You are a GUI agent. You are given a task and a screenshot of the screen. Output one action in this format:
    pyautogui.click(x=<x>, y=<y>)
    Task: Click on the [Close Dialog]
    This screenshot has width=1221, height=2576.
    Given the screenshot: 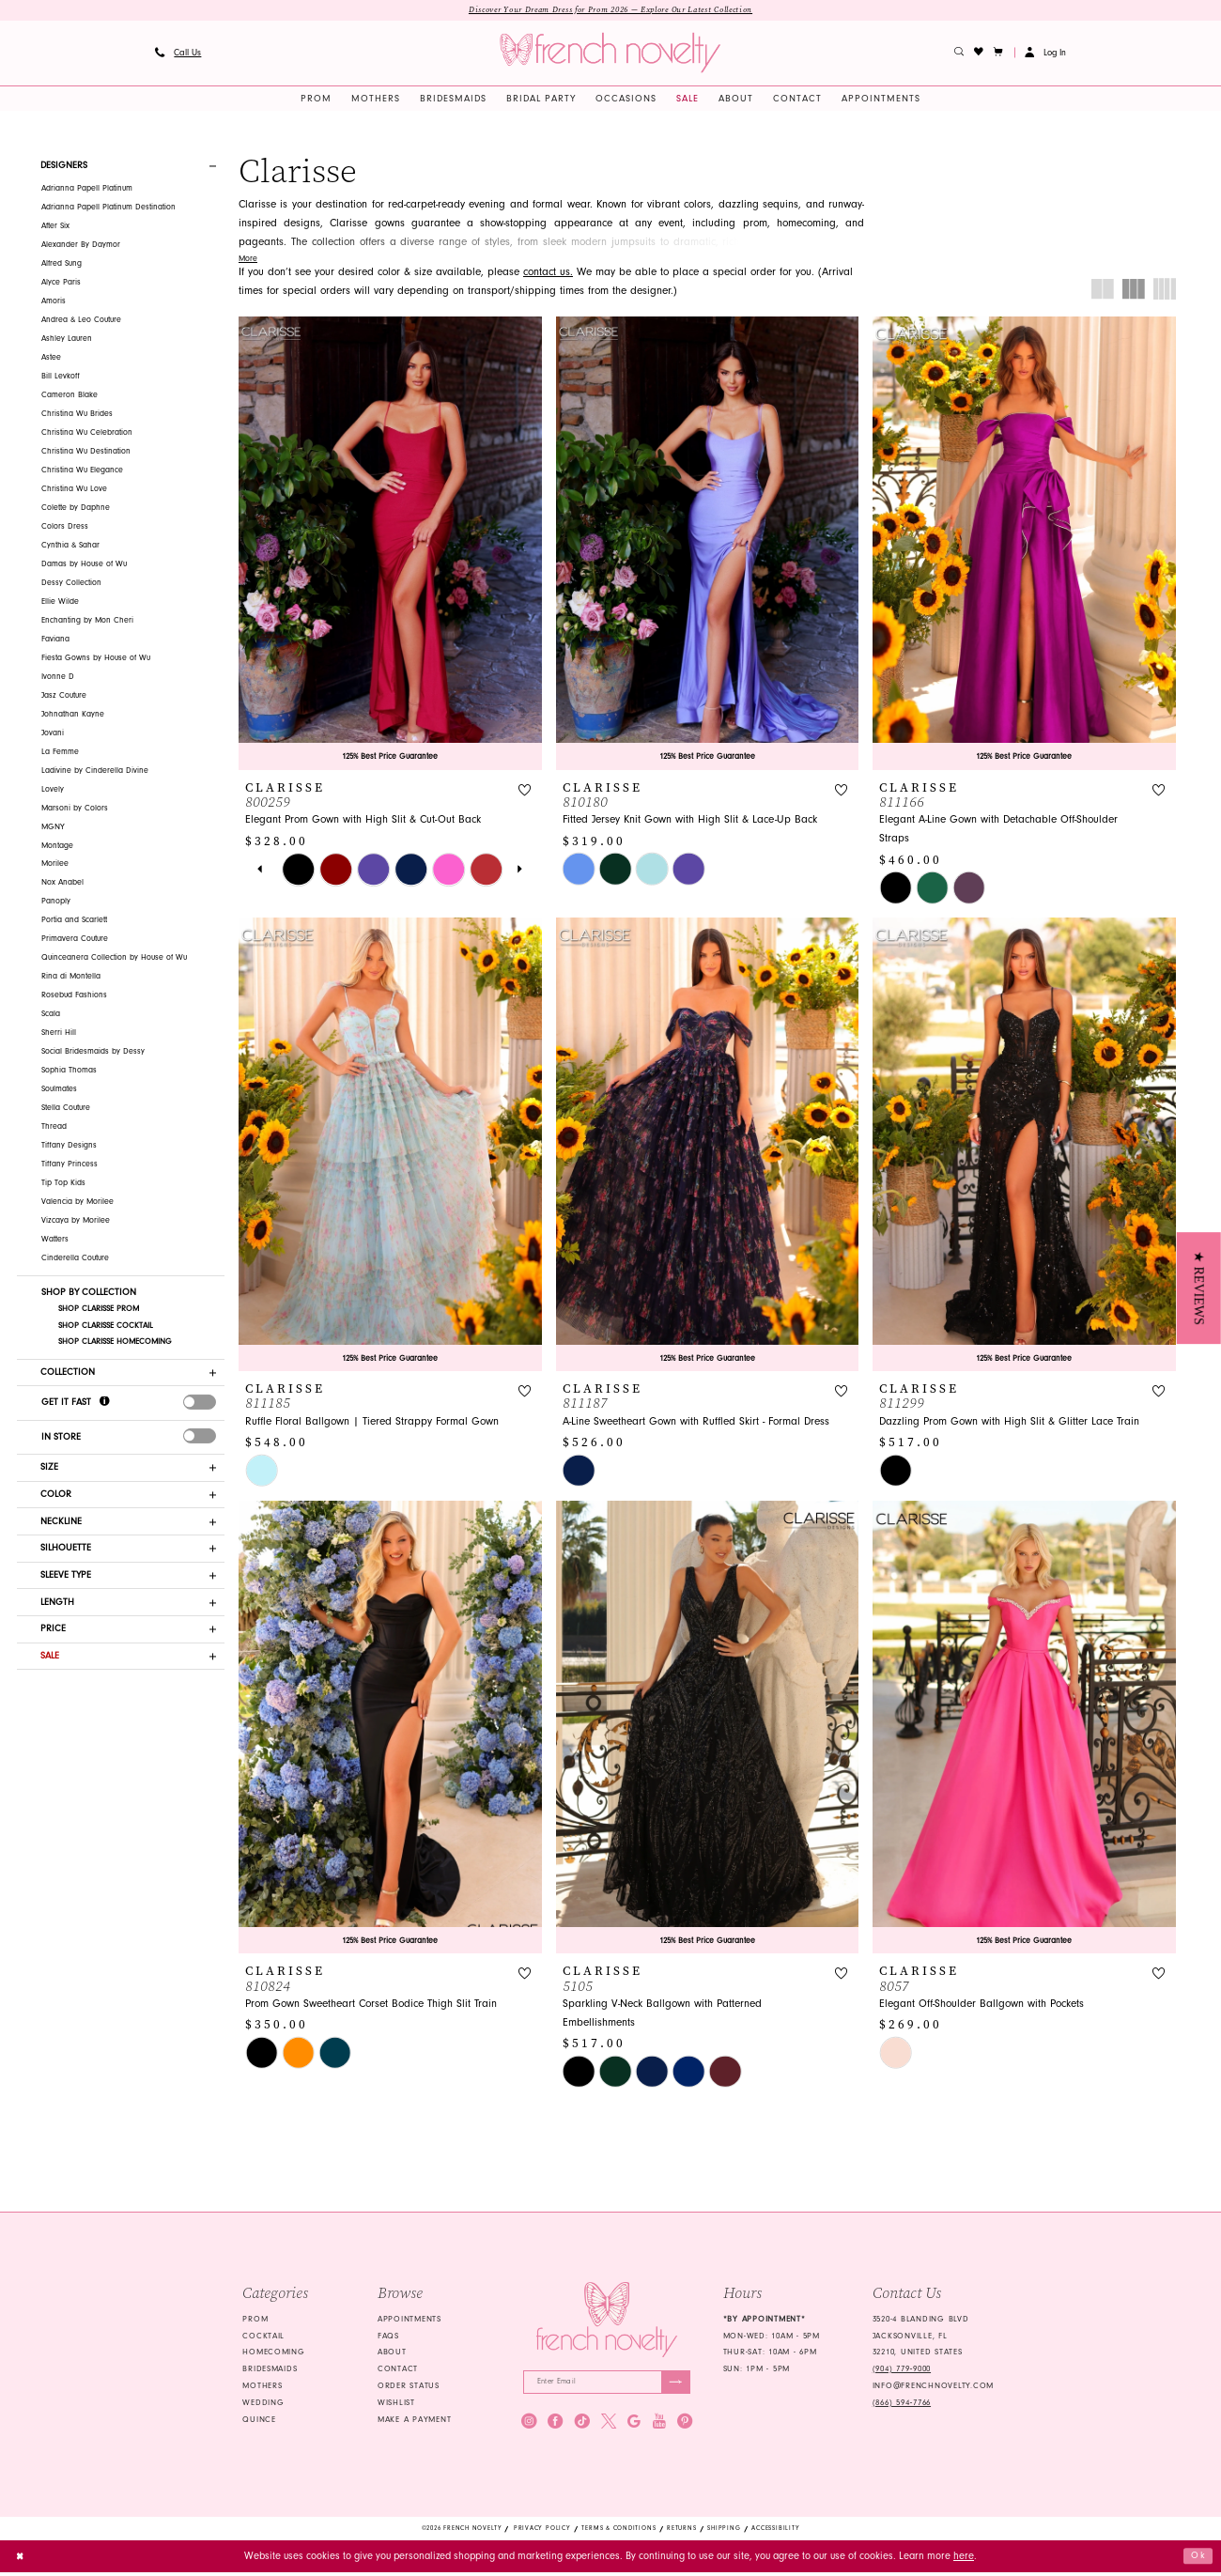 What is the action you would take?
    pyautogui.click(x=21, y=2560)
    